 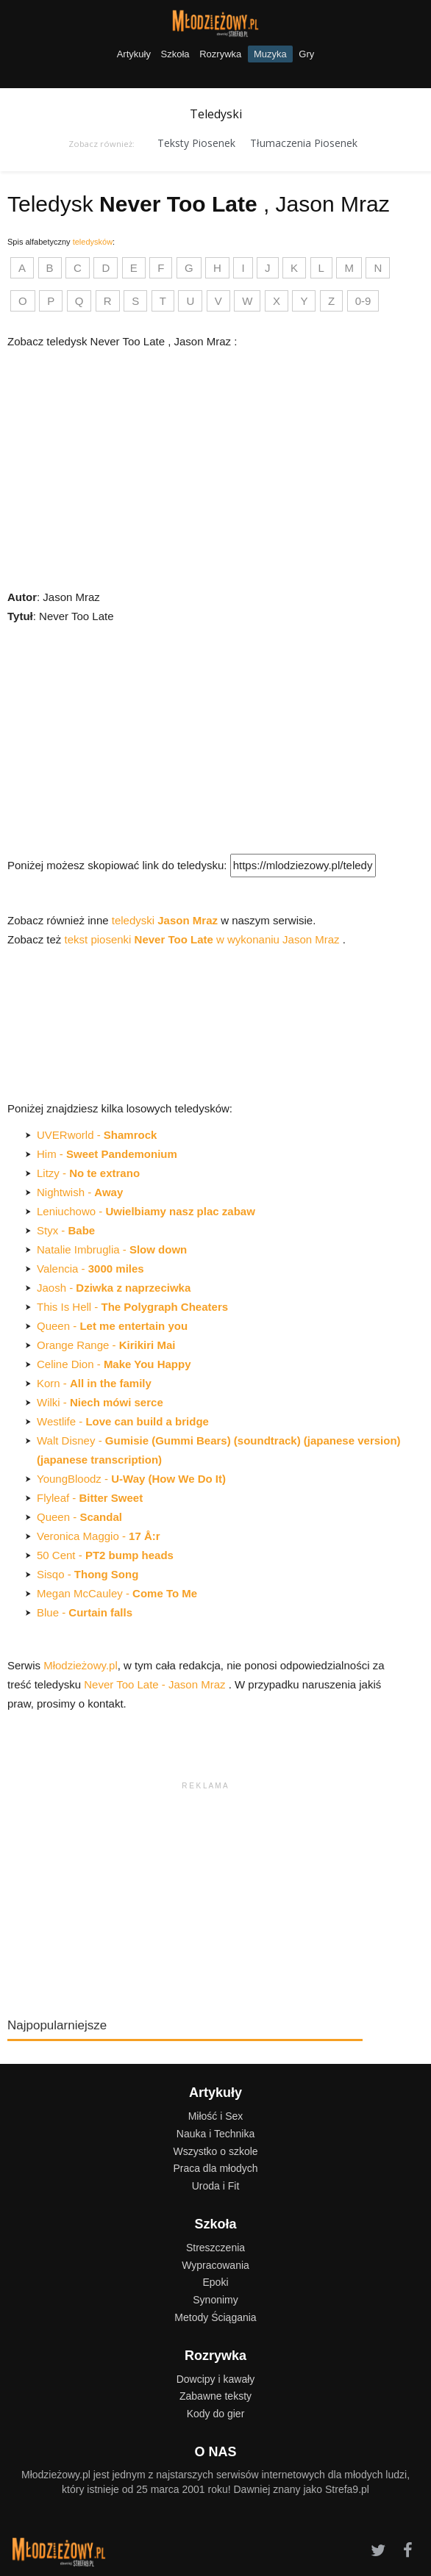 I want to click on Rozrywka, so click(x=220, y=54).